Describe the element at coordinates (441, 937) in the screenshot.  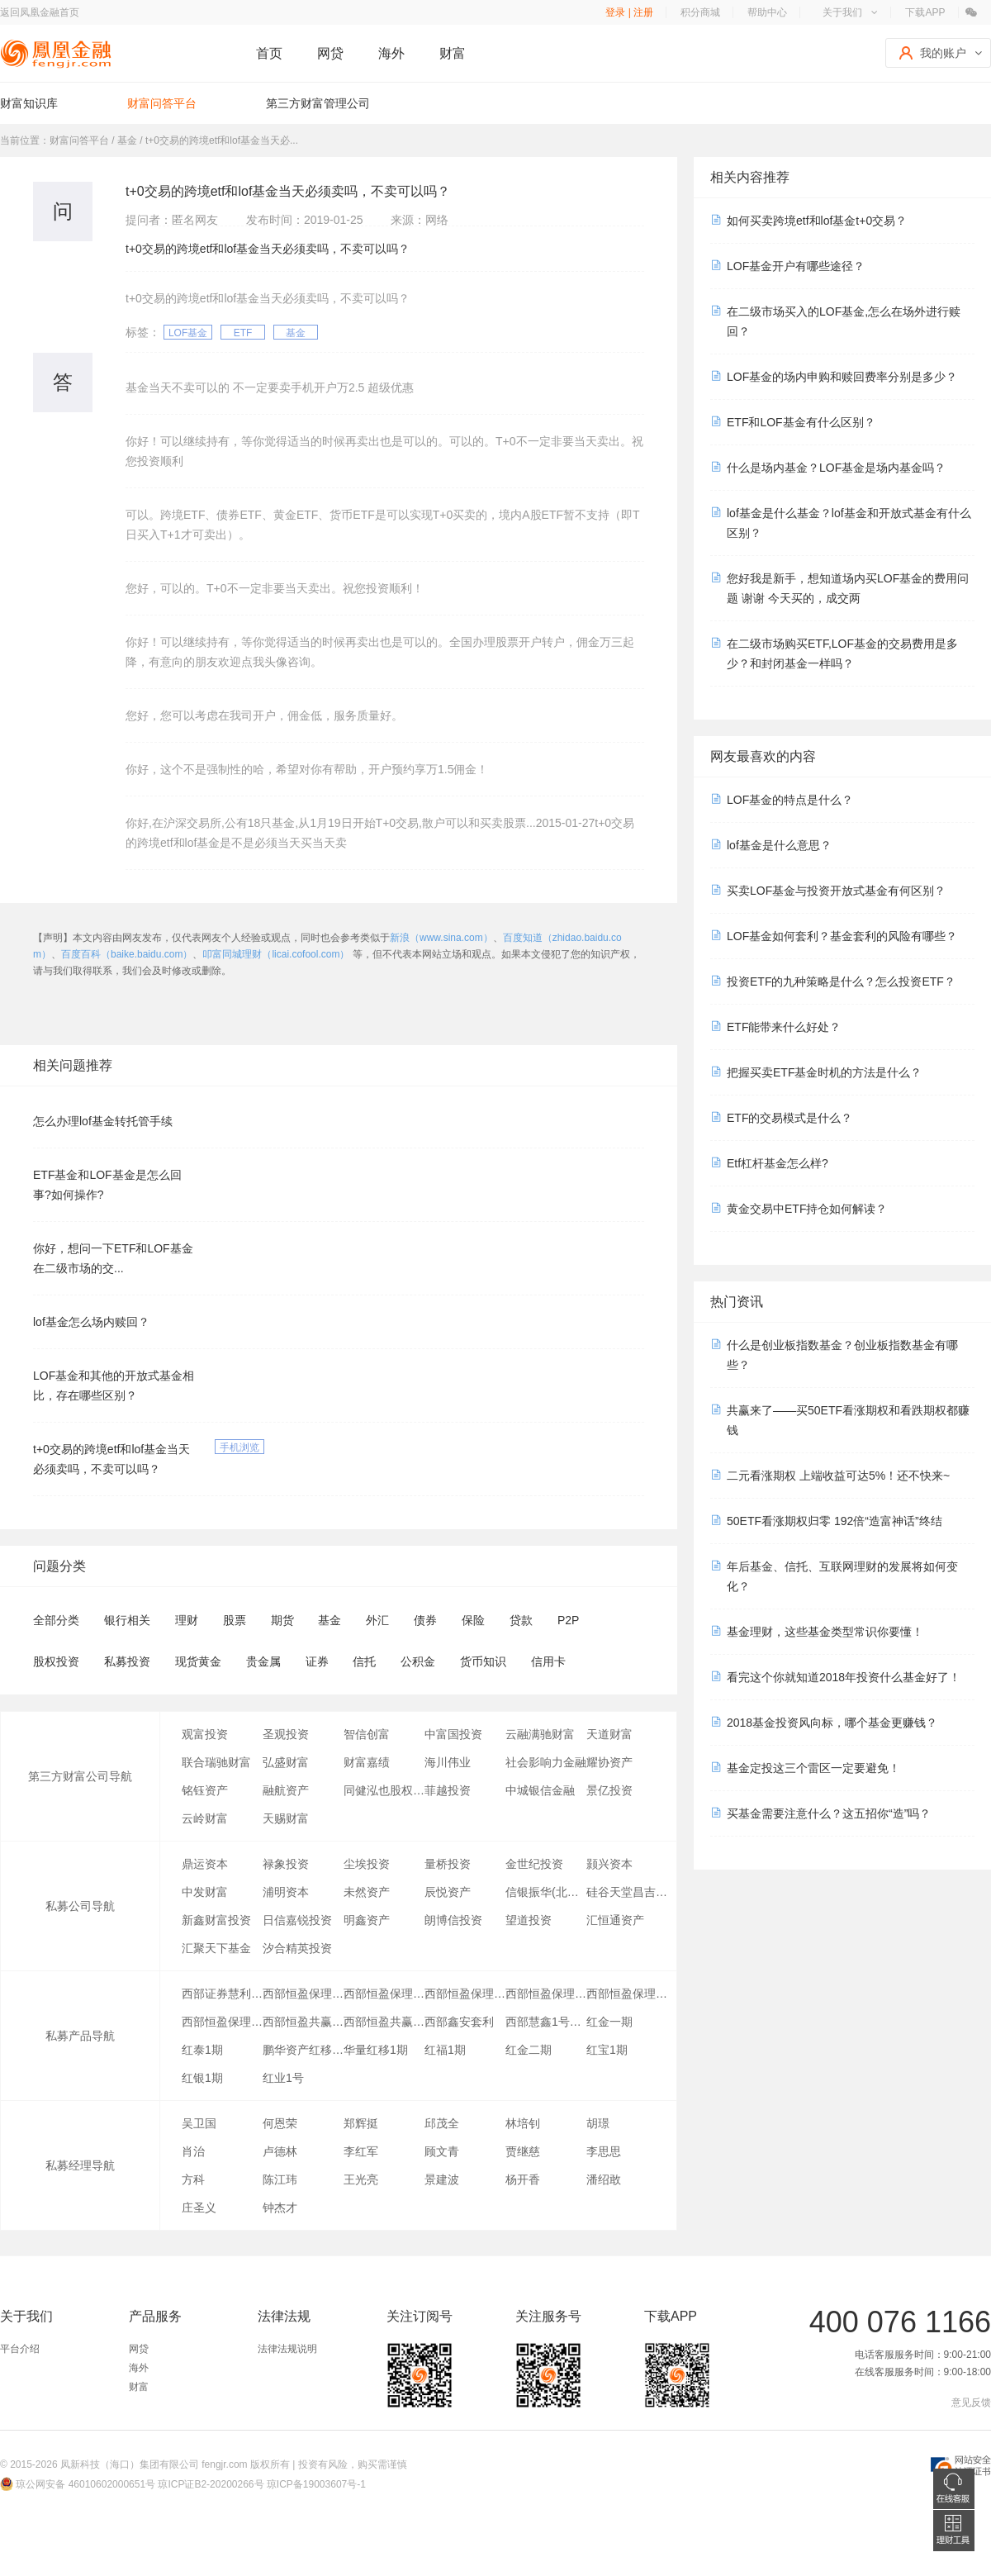
I see `新浪（www.sina.com）` at that location.